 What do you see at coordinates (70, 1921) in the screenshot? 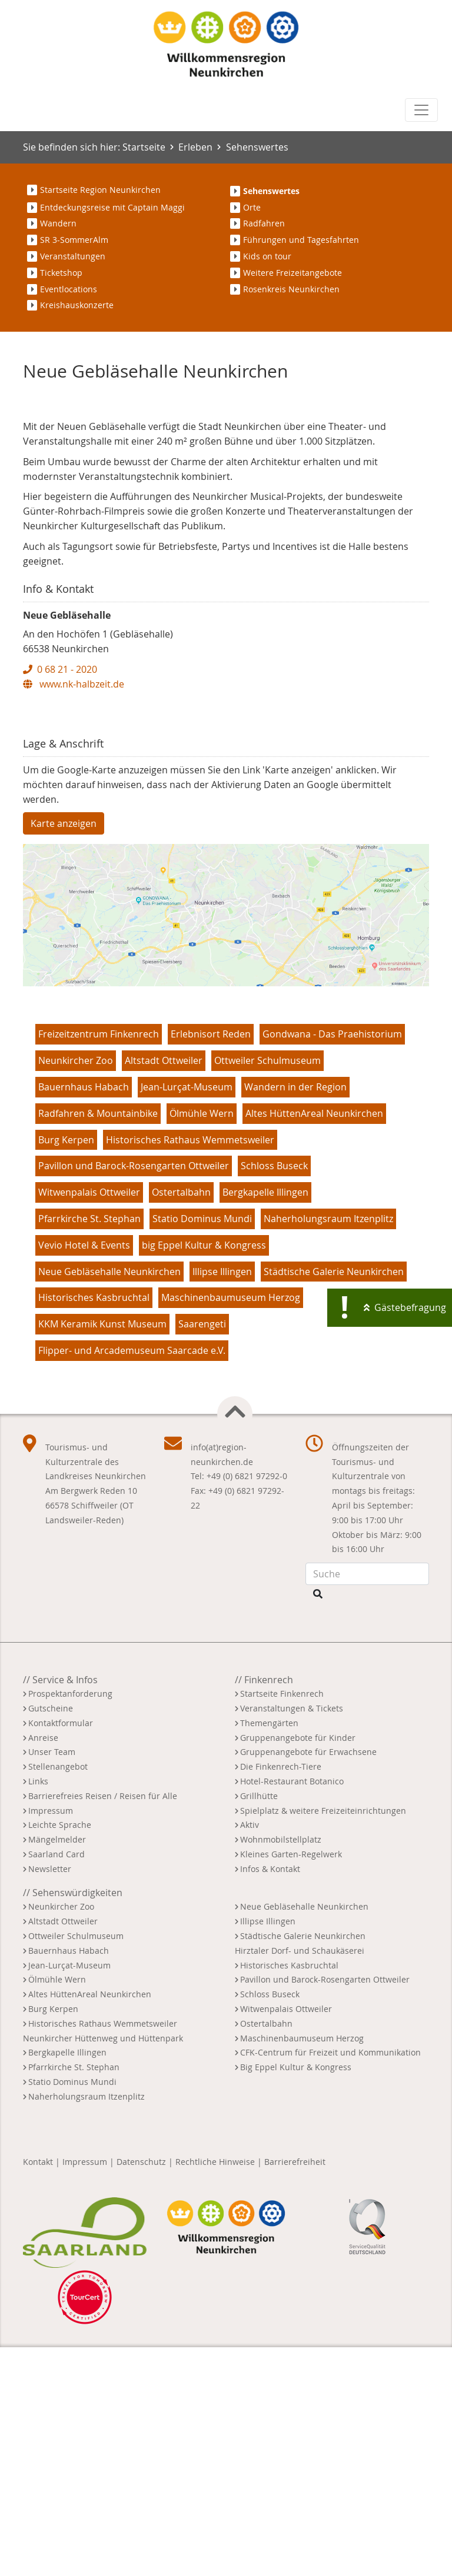
I see `Prospektanforderung` at bounding box center [70, 1921].